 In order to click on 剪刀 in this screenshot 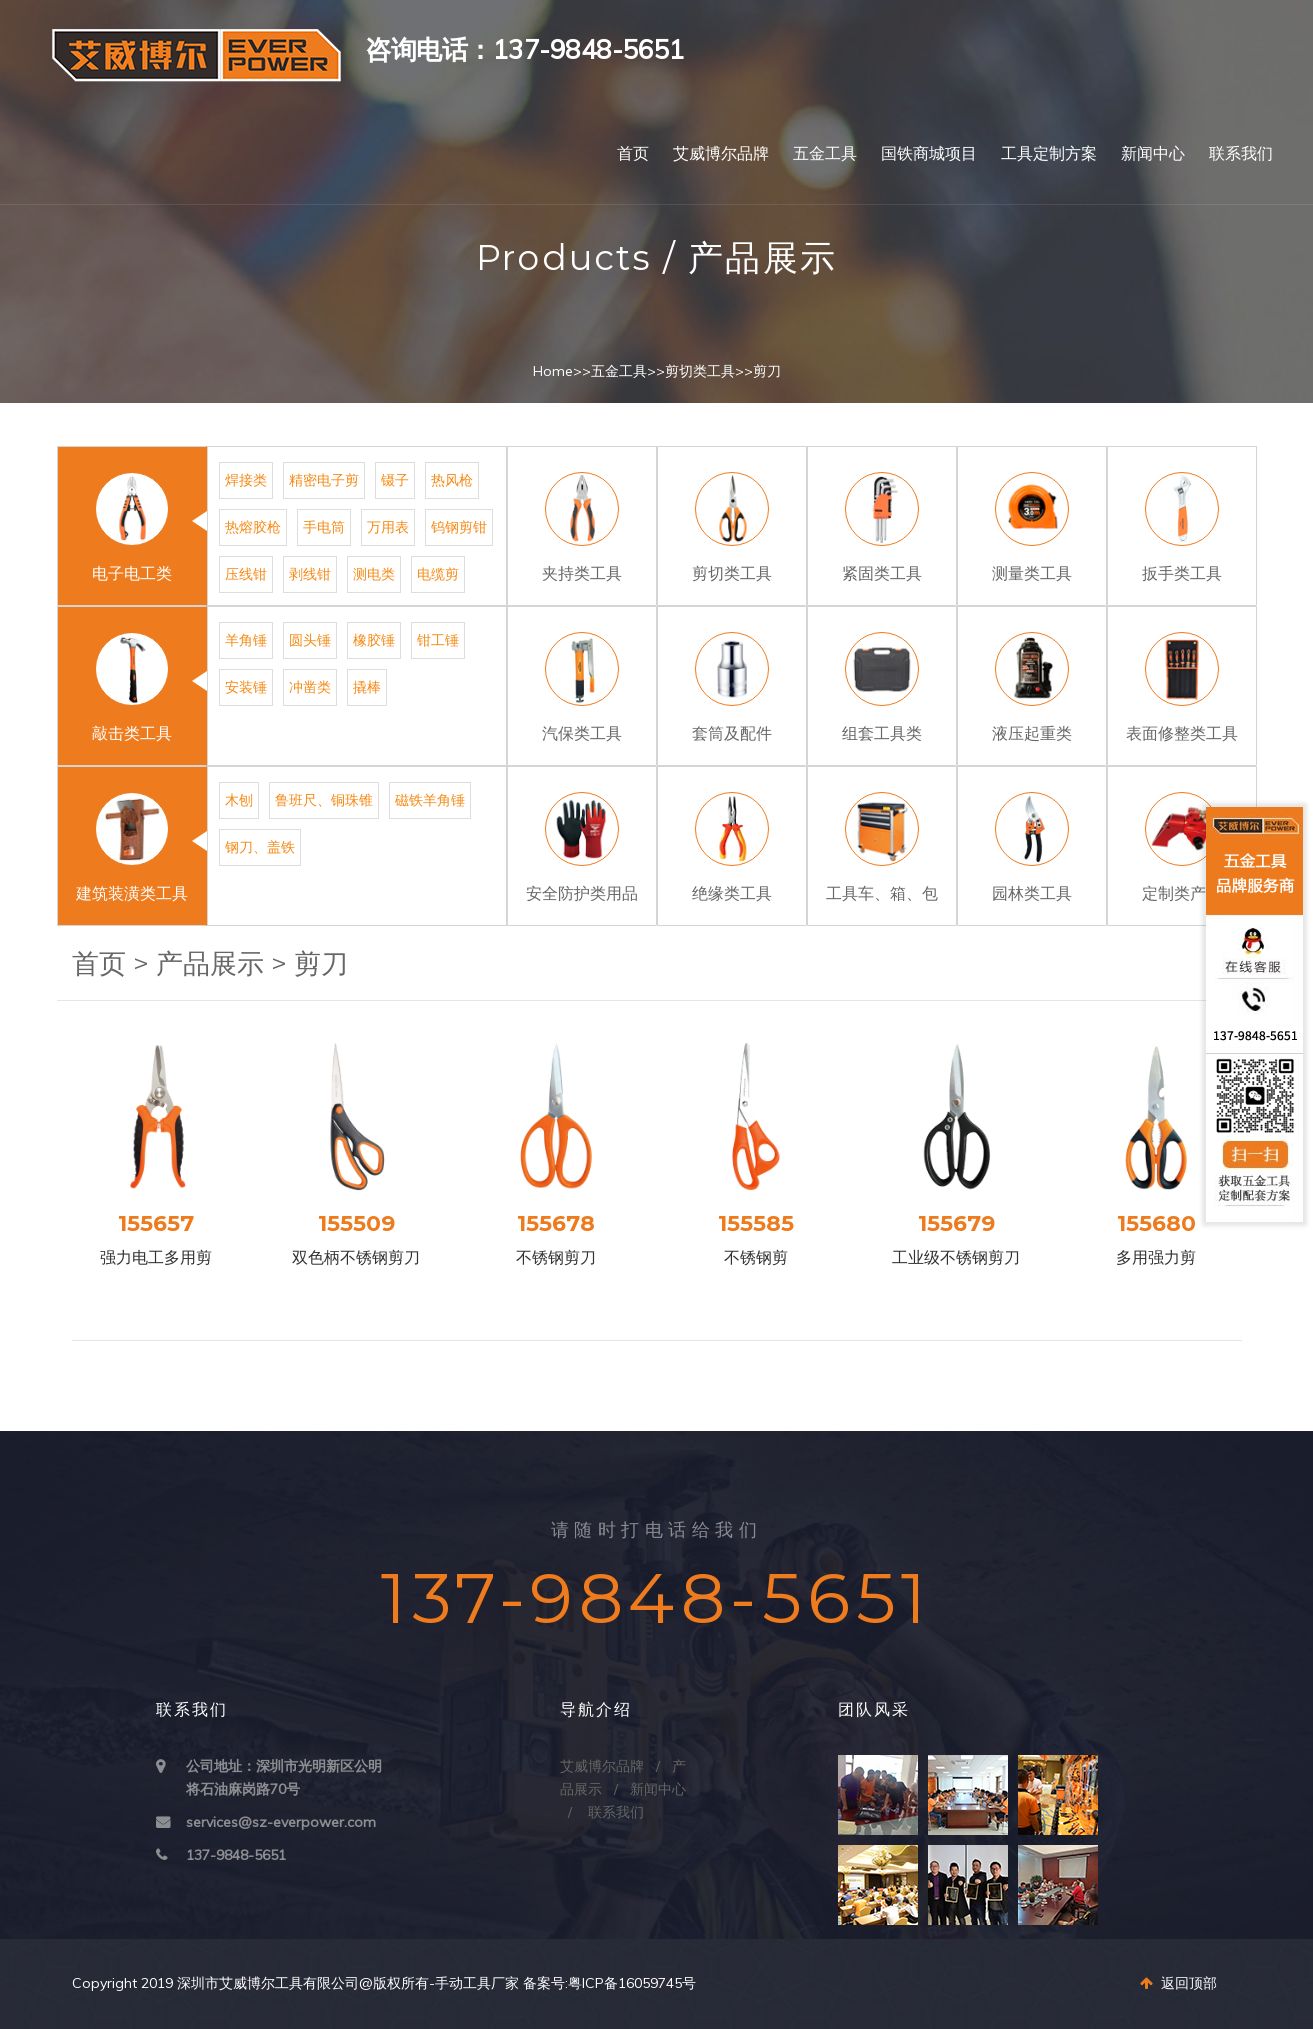, I will do `click(767, 371)`.